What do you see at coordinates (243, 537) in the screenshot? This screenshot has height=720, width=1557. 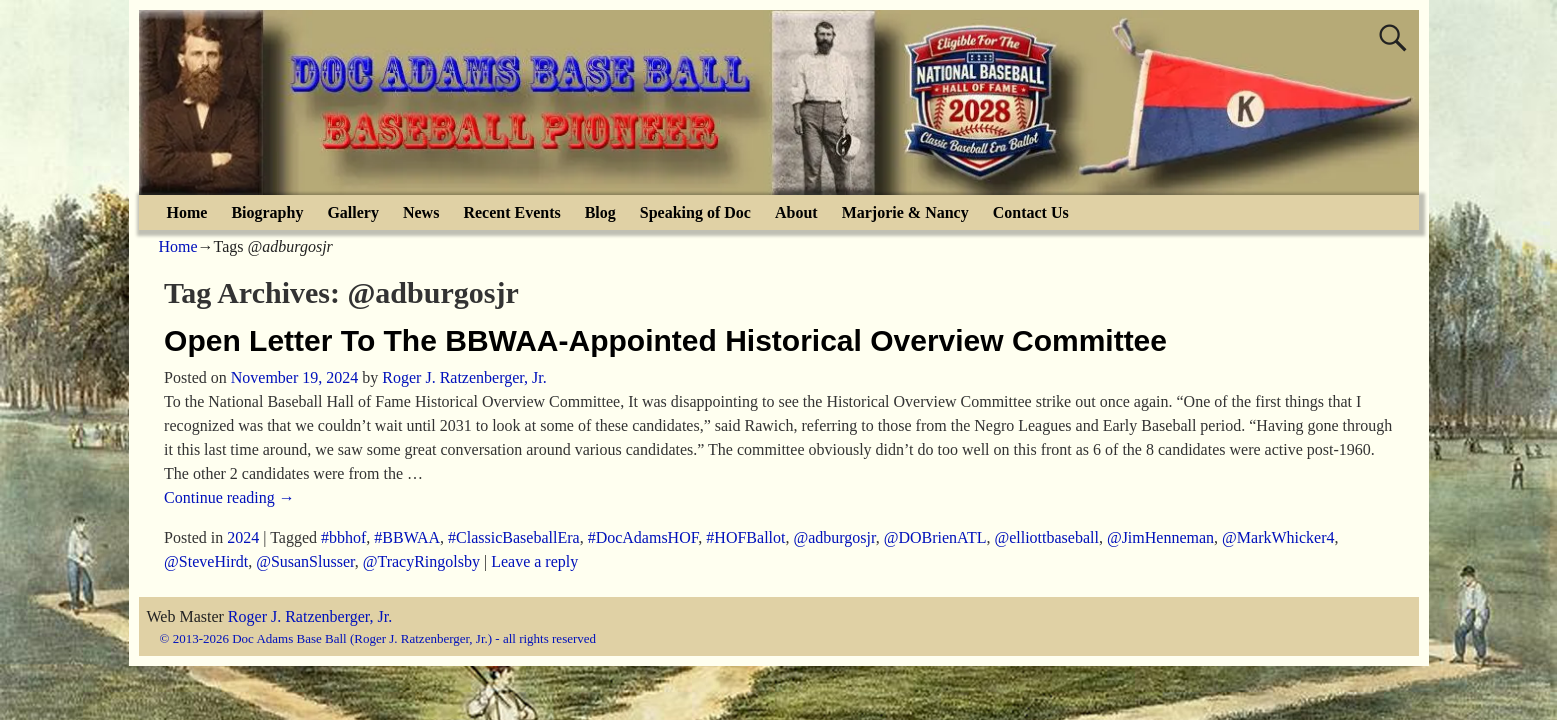 I see `2024` at bounding box center [243, 537].